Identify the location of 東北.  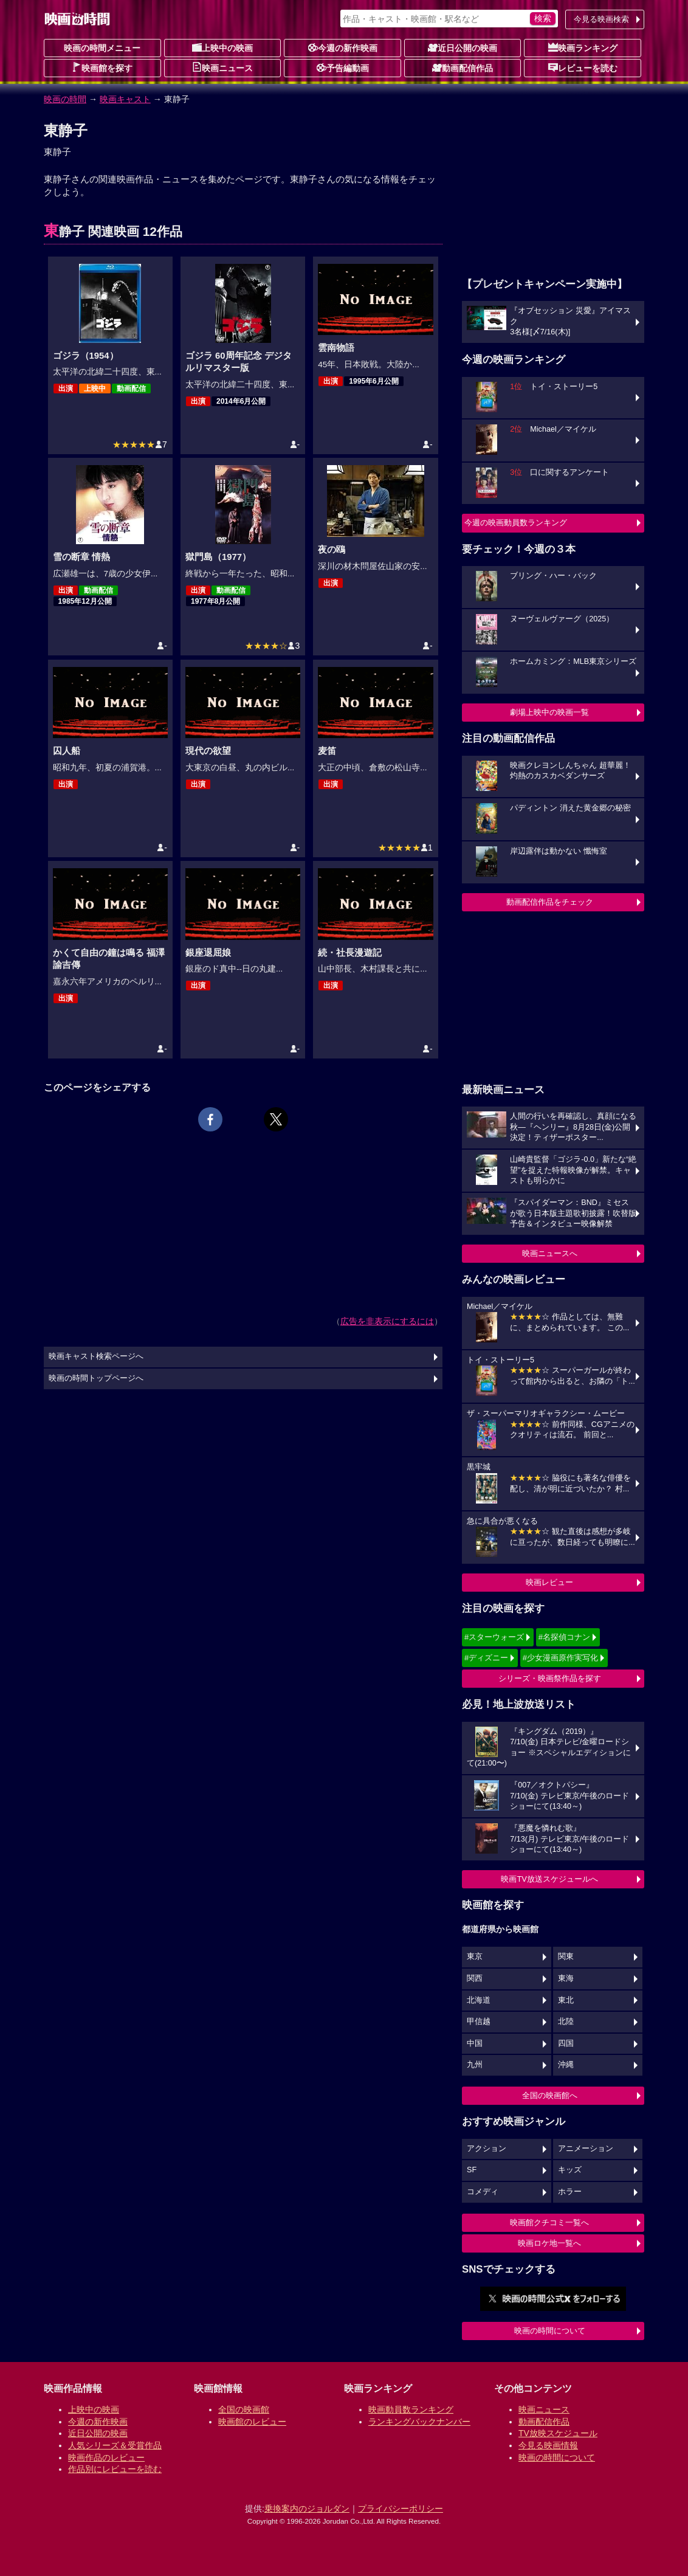
(566, 2000).